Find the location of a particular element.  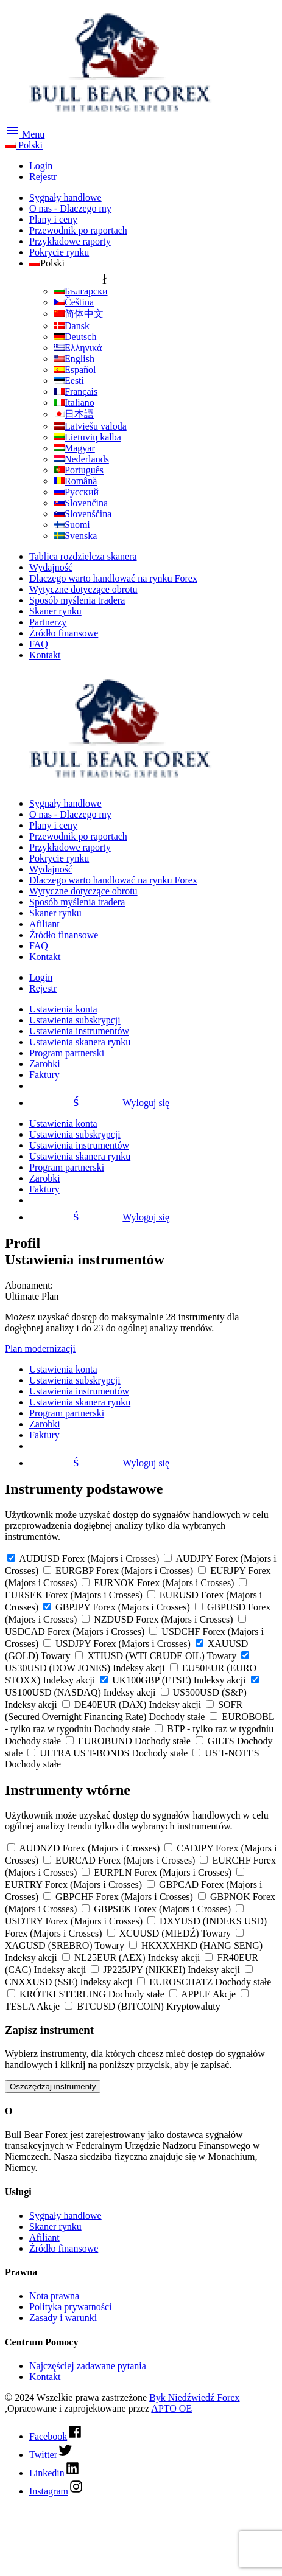

APTO OE is located at coordinates (171, 2408).